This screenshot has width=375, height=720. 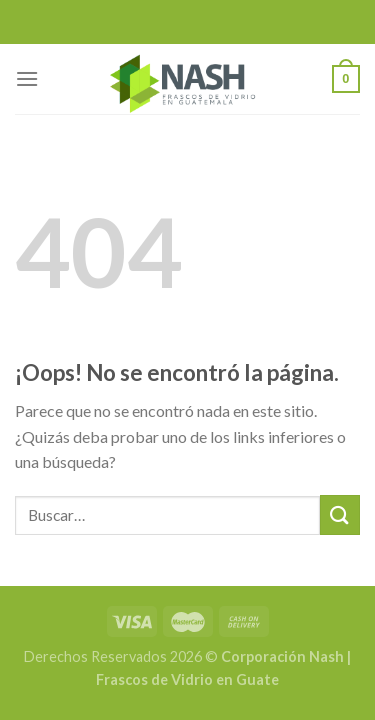 What do you see at coordinates (340, 514) in the screenshot?
I see `[Submit]` at bounding box center [340, 514].